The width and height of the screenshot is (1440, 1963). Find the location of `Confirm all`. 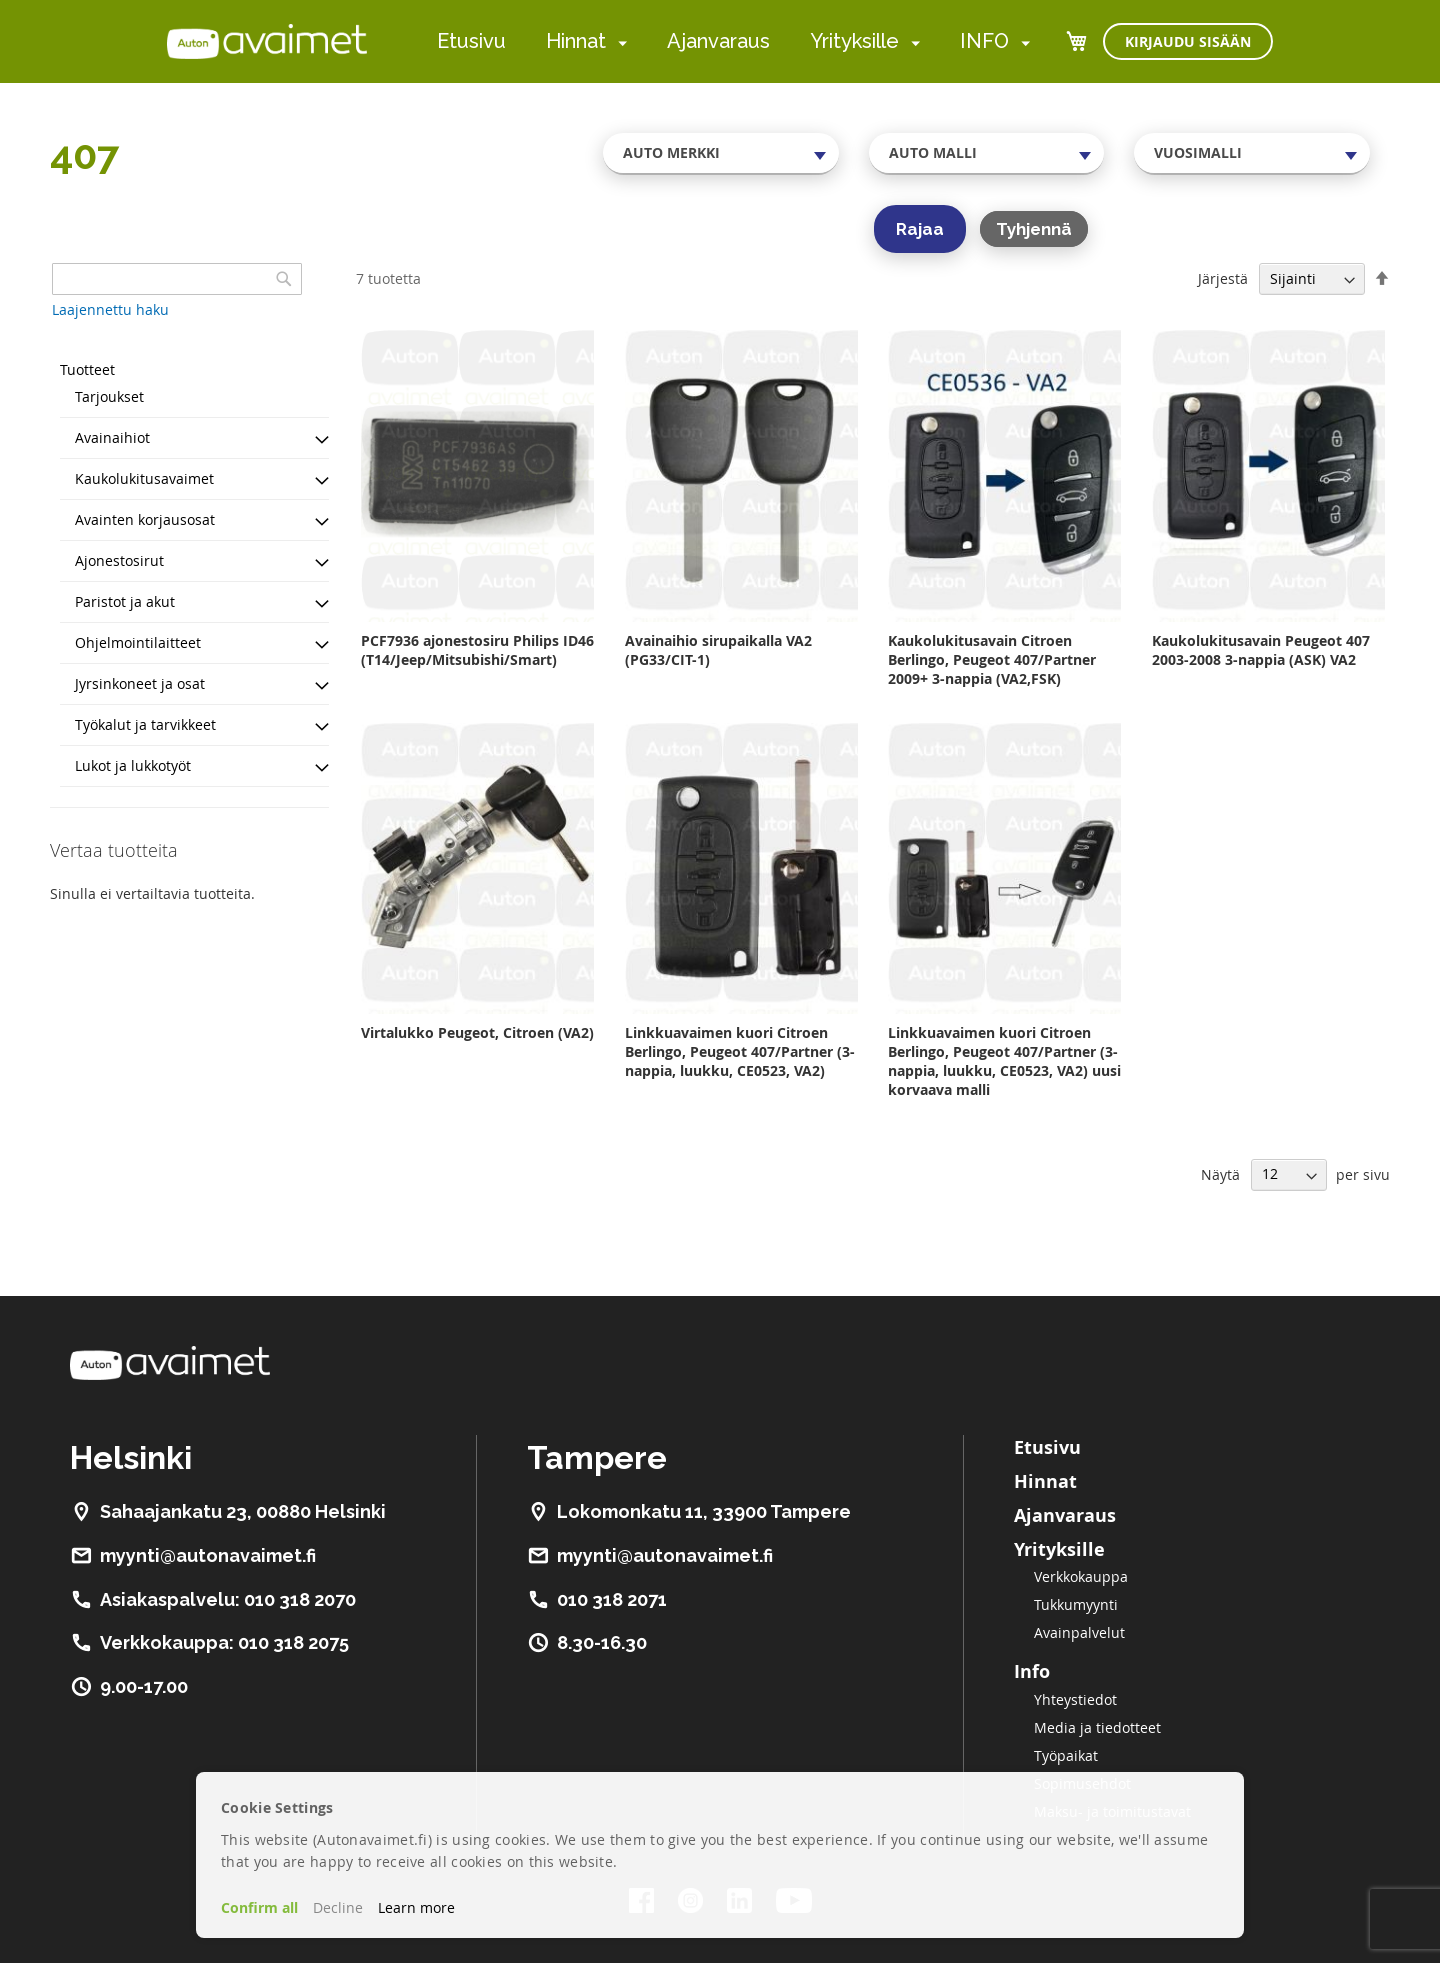

Confirm all is located at coordinates (259, 1907).